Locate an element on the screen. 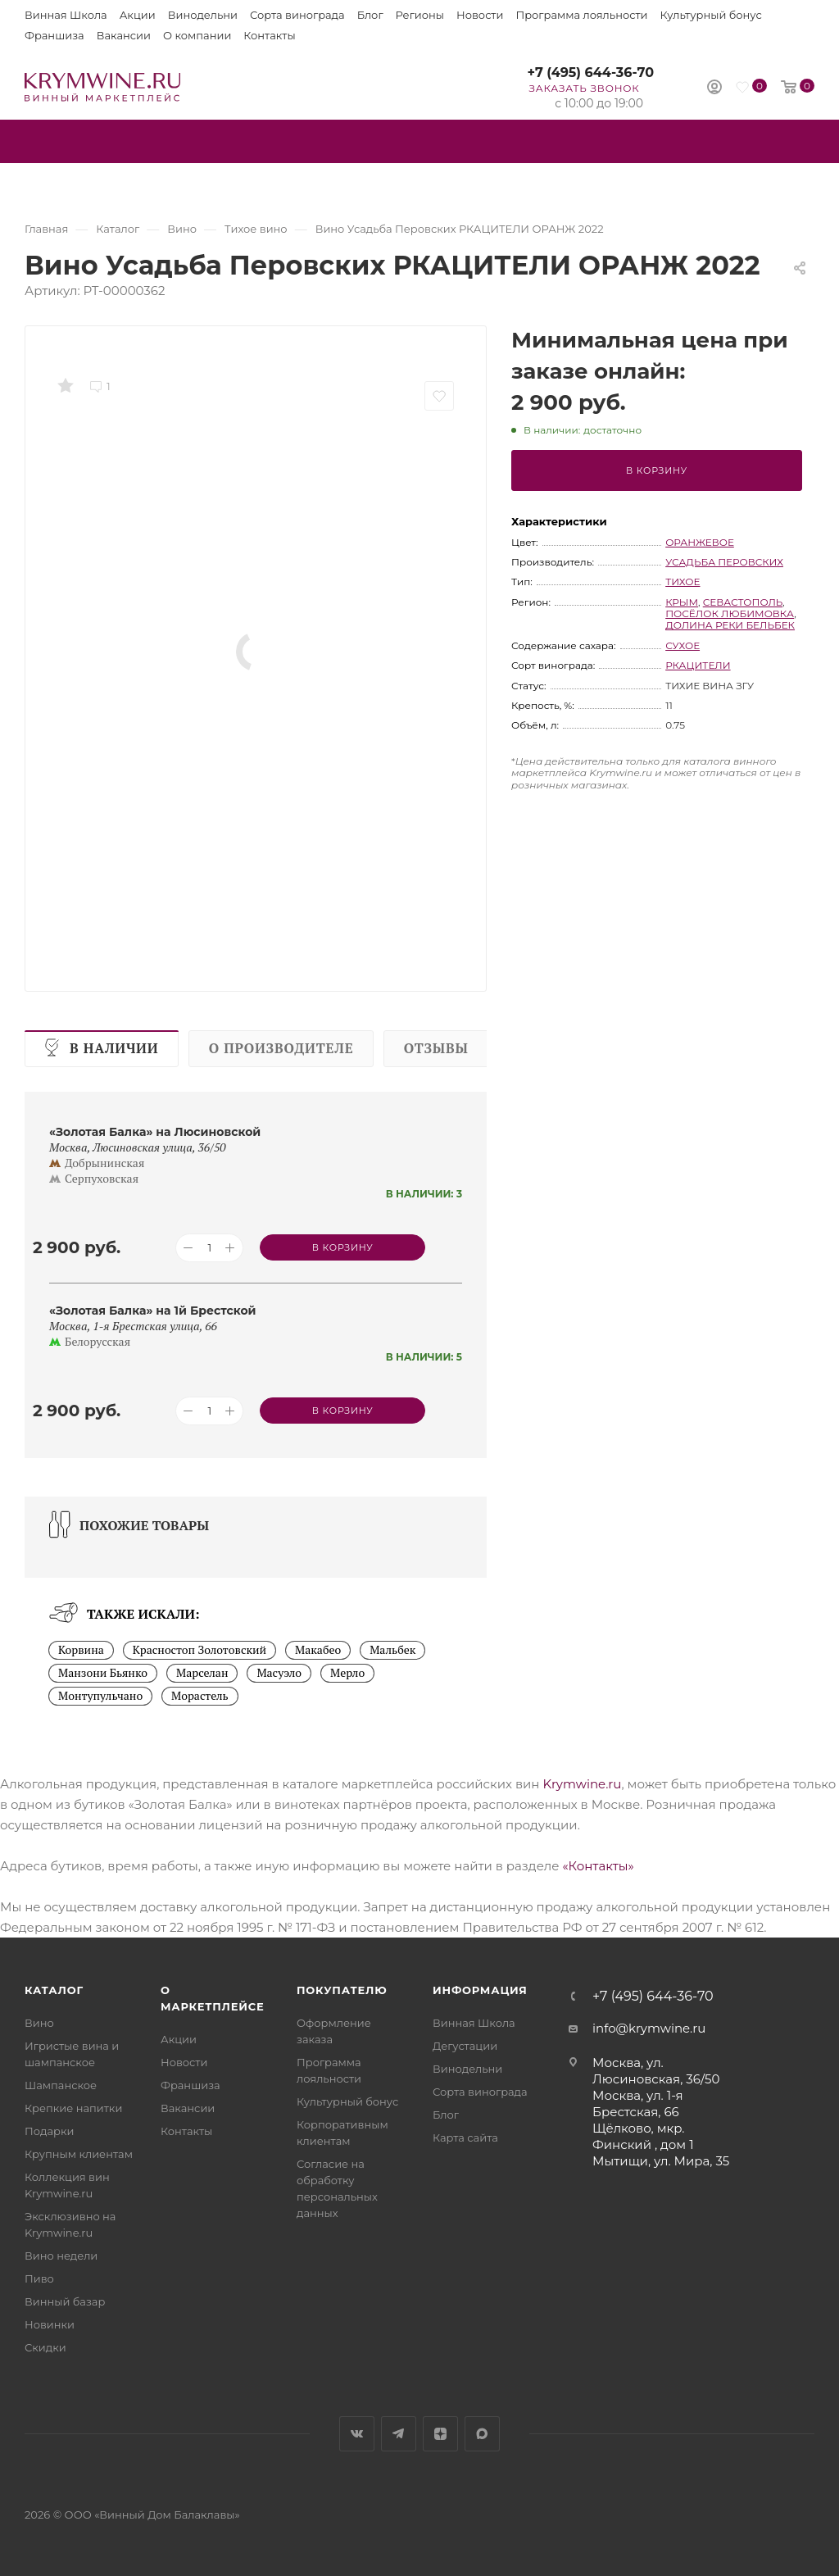  Франшиза is located at coordinates (54, 35).